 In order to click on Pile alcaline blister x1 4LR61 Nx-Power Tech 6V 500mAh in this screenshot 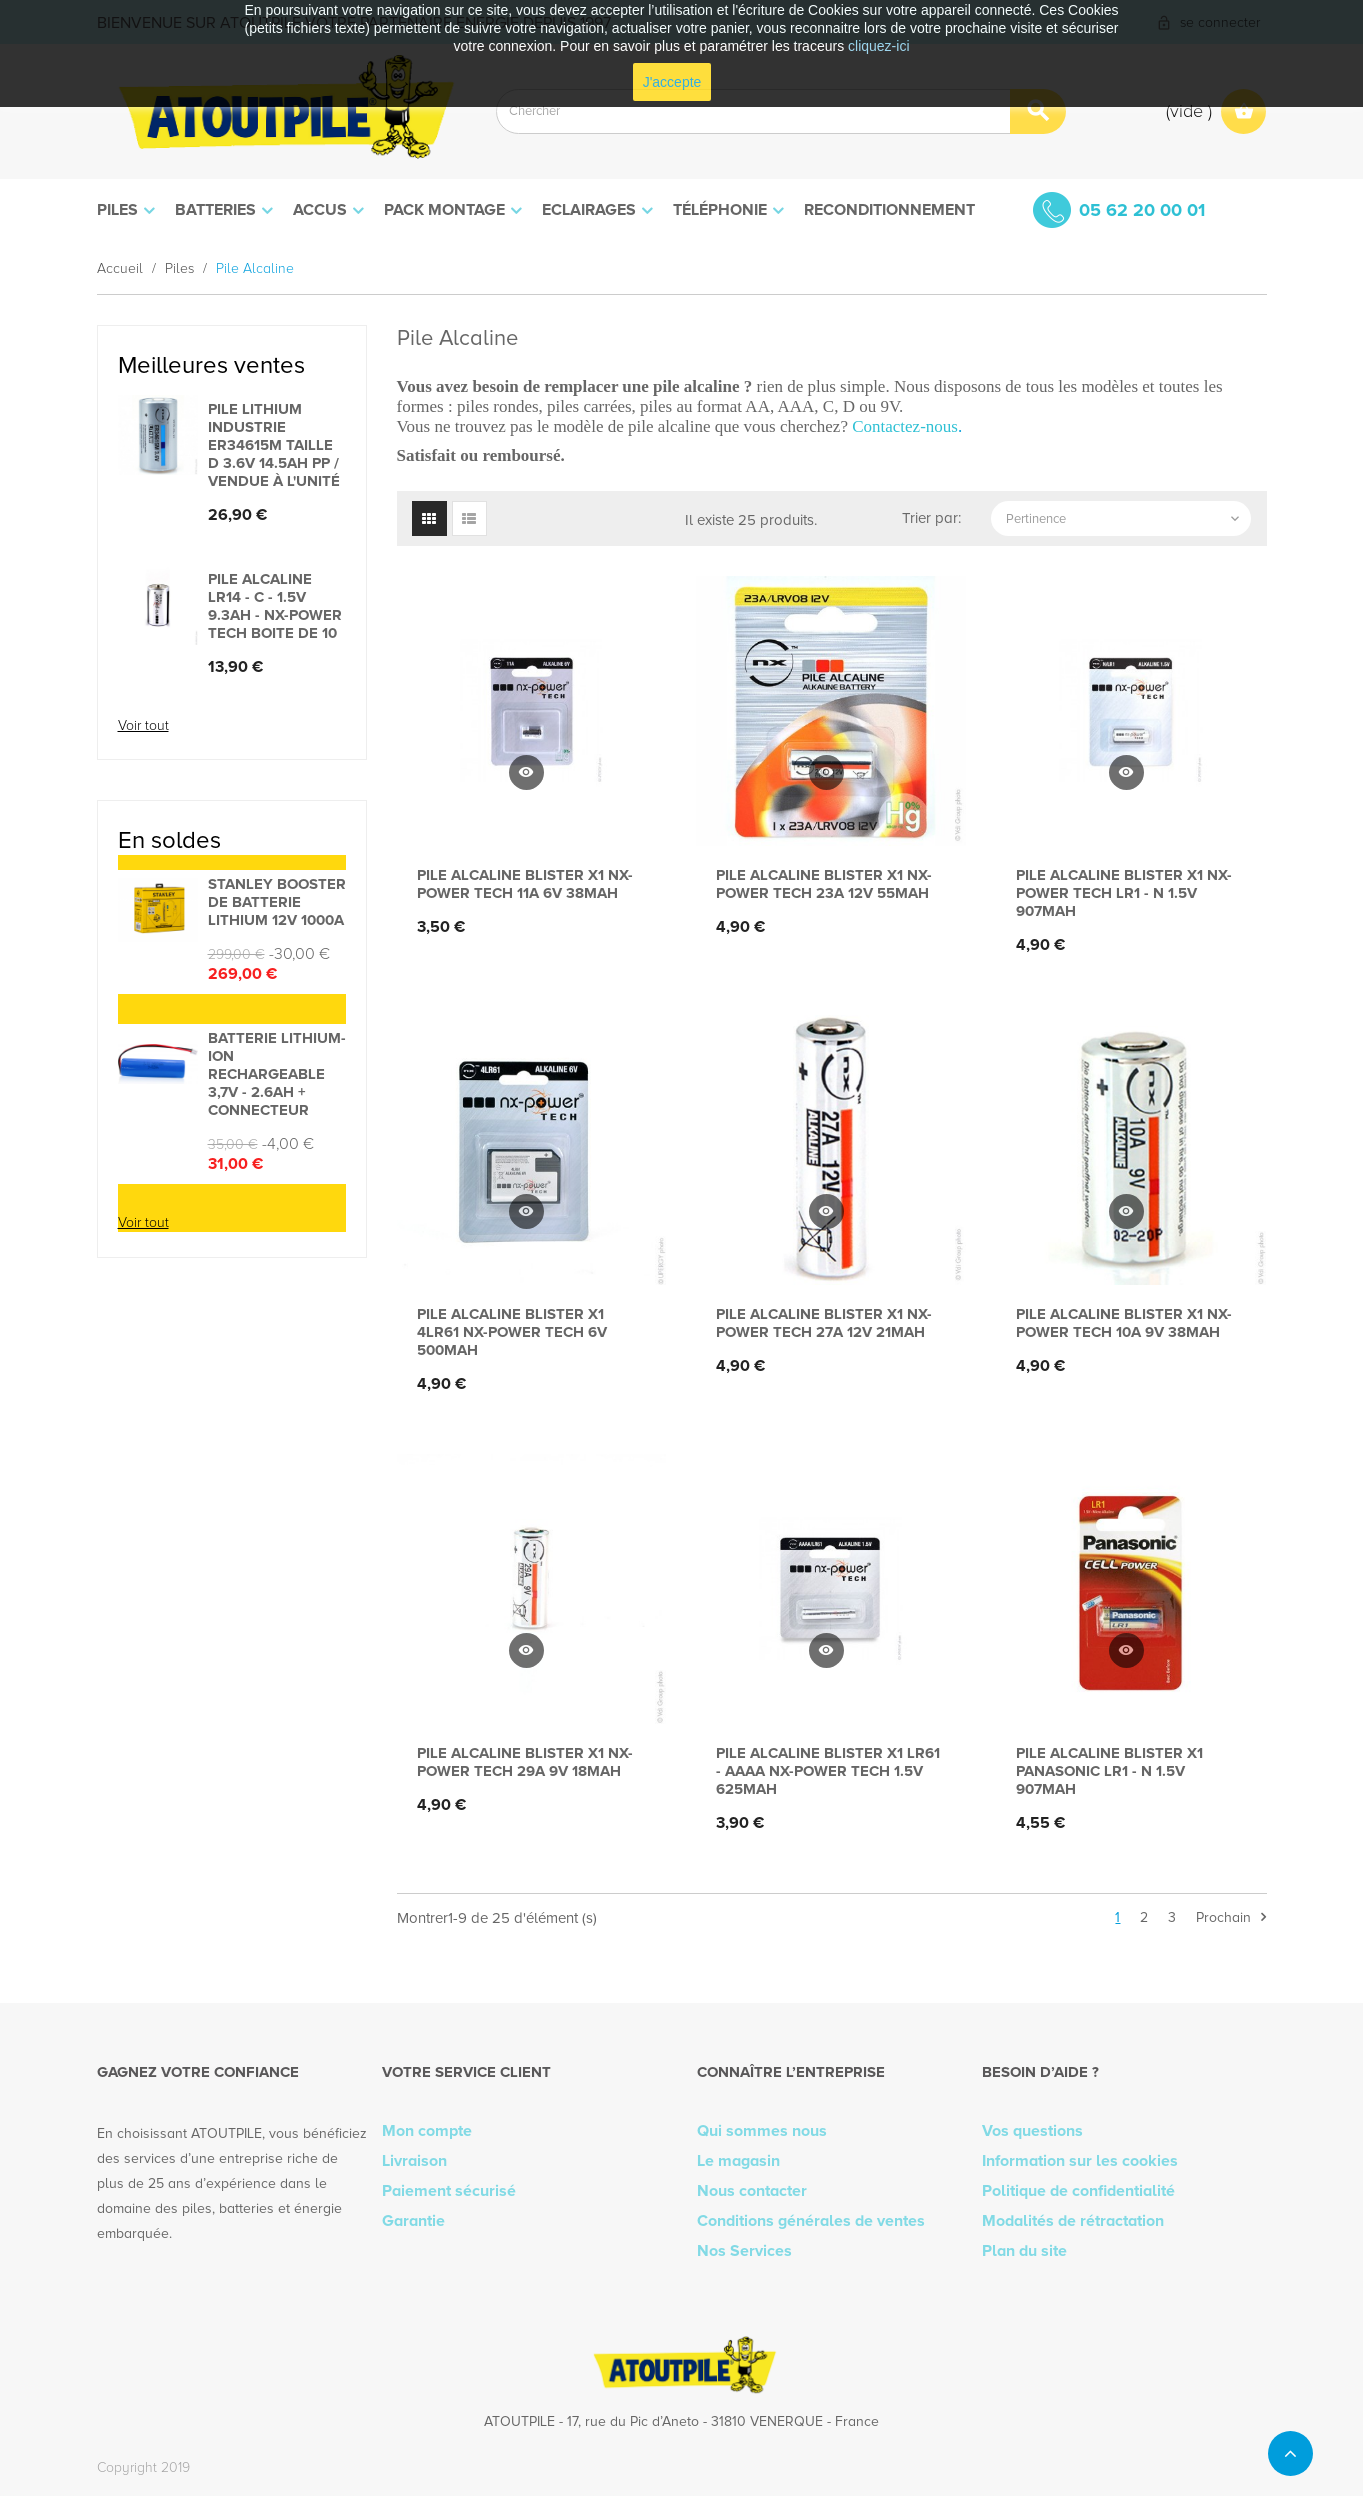, I will do `click(512, 1332)`.